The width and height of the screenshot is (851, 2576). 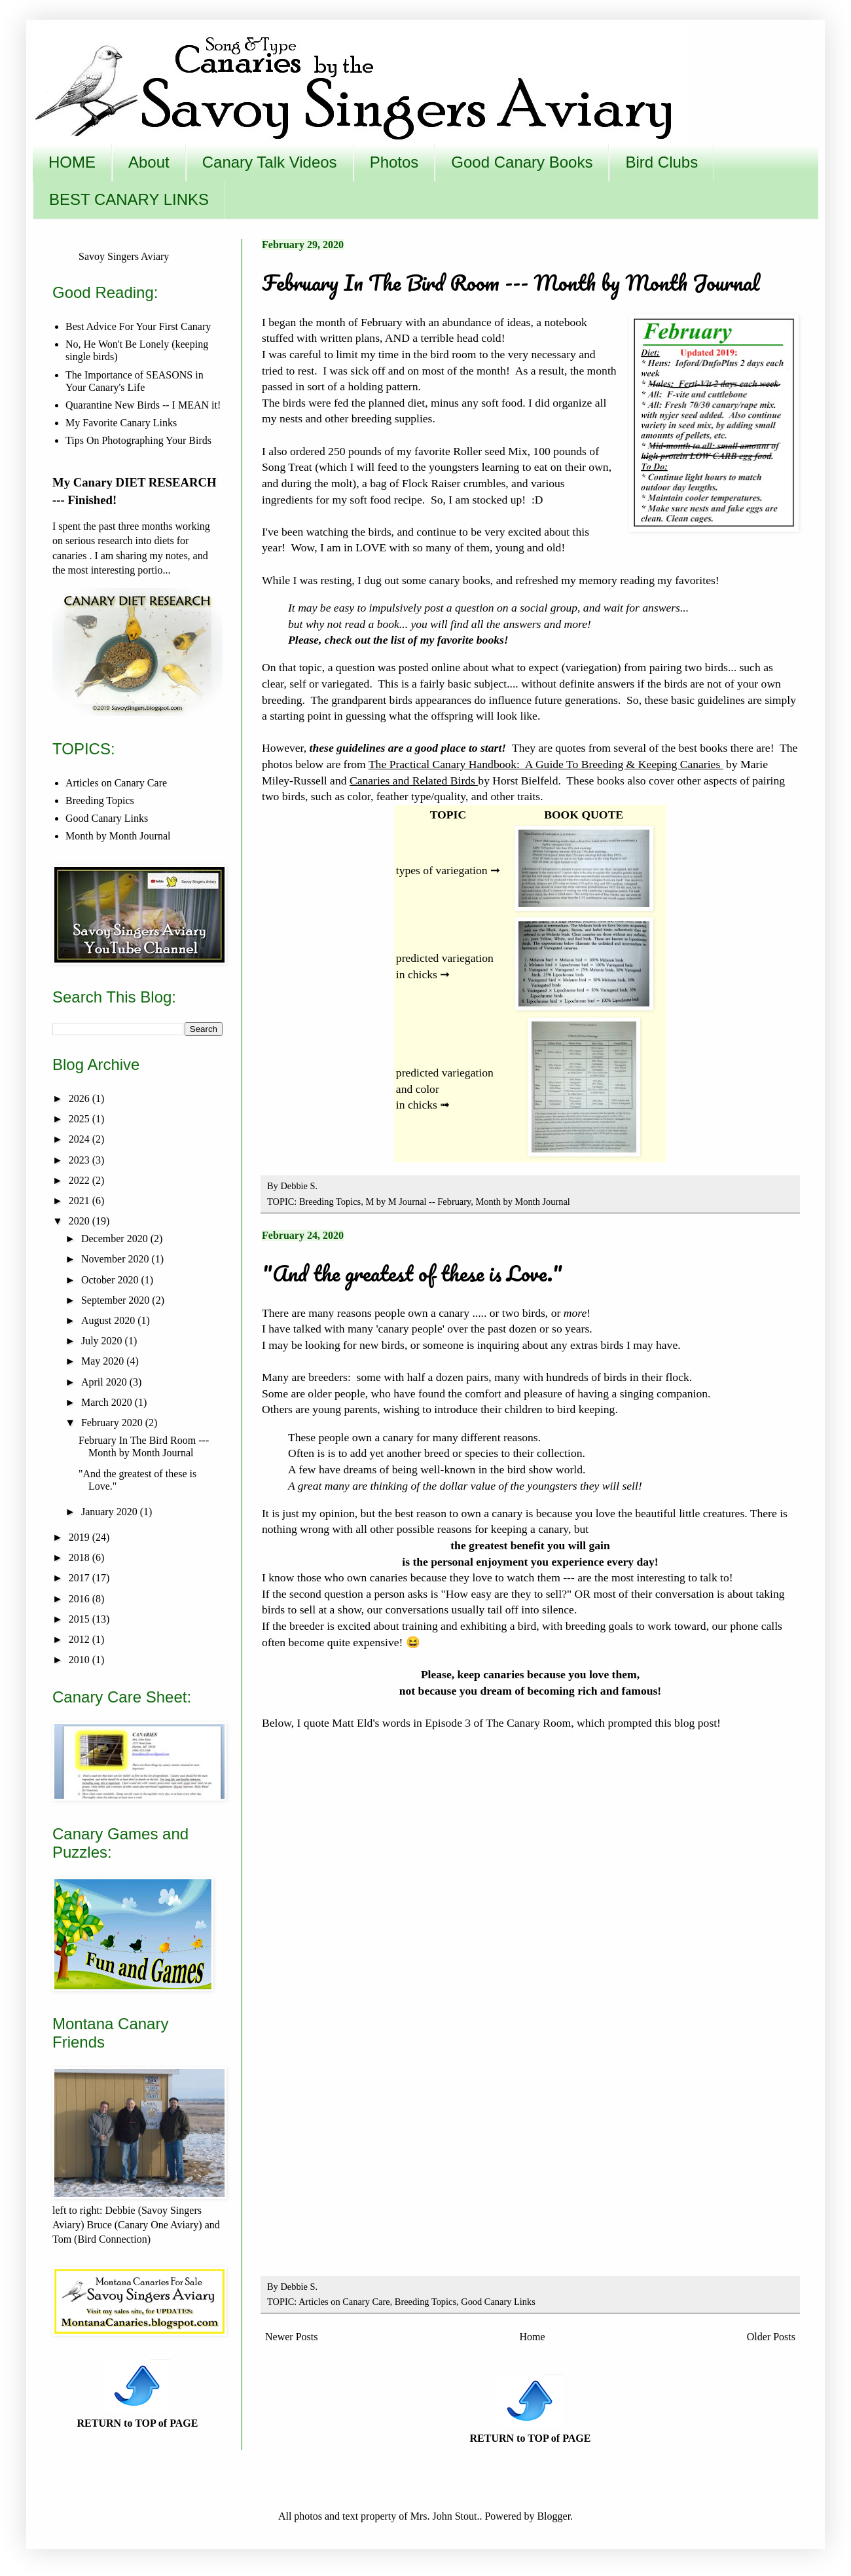 I want to click on April 2020, so click(x=105, y=1382).